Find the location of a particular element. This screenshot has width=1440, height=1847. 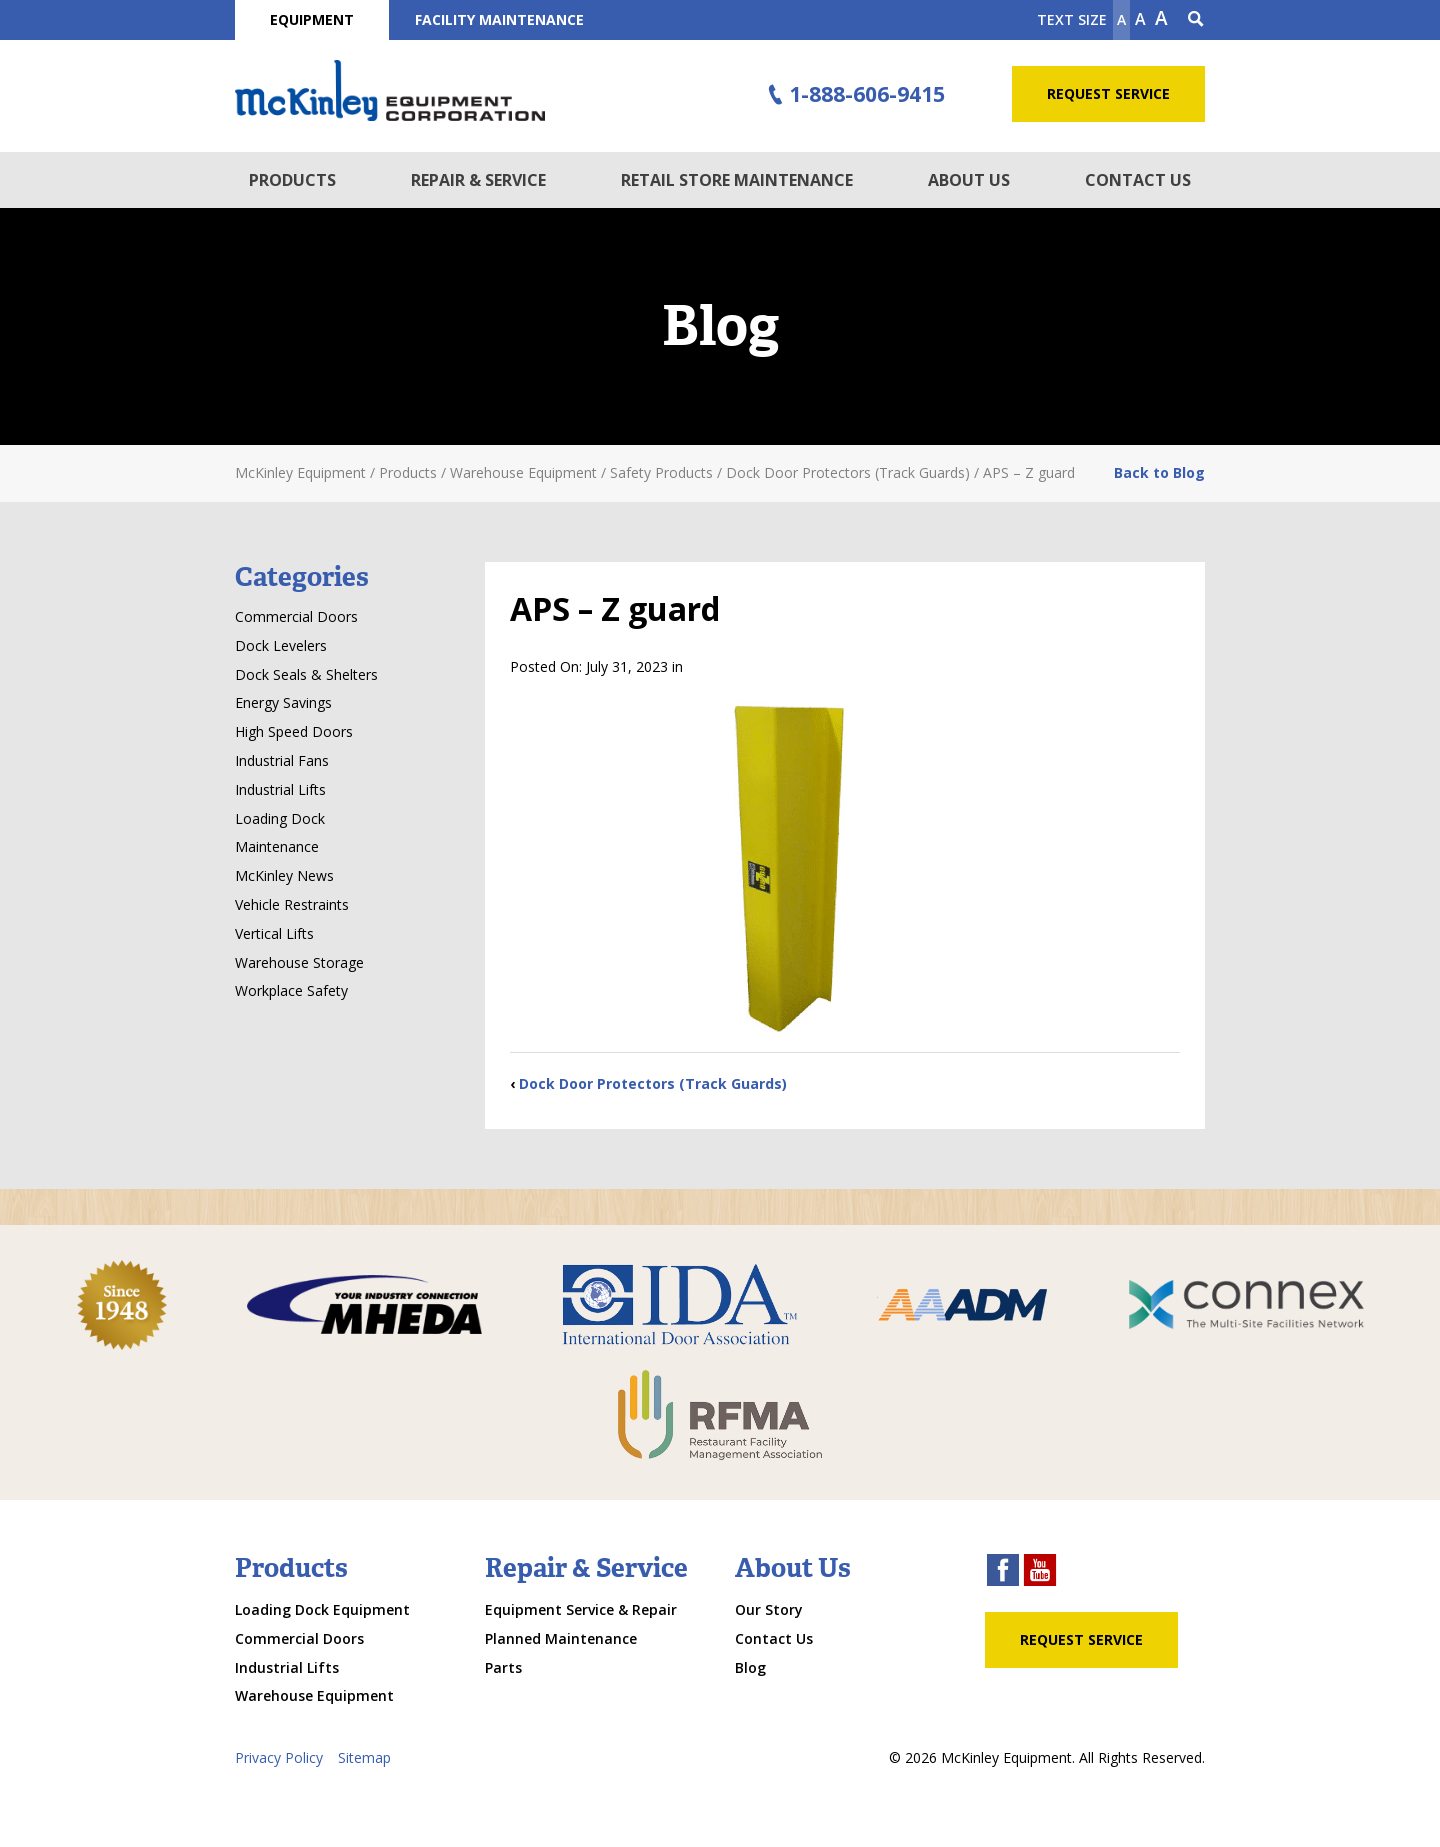

Retail Store Maintenance is located at coordinates (737, 180).